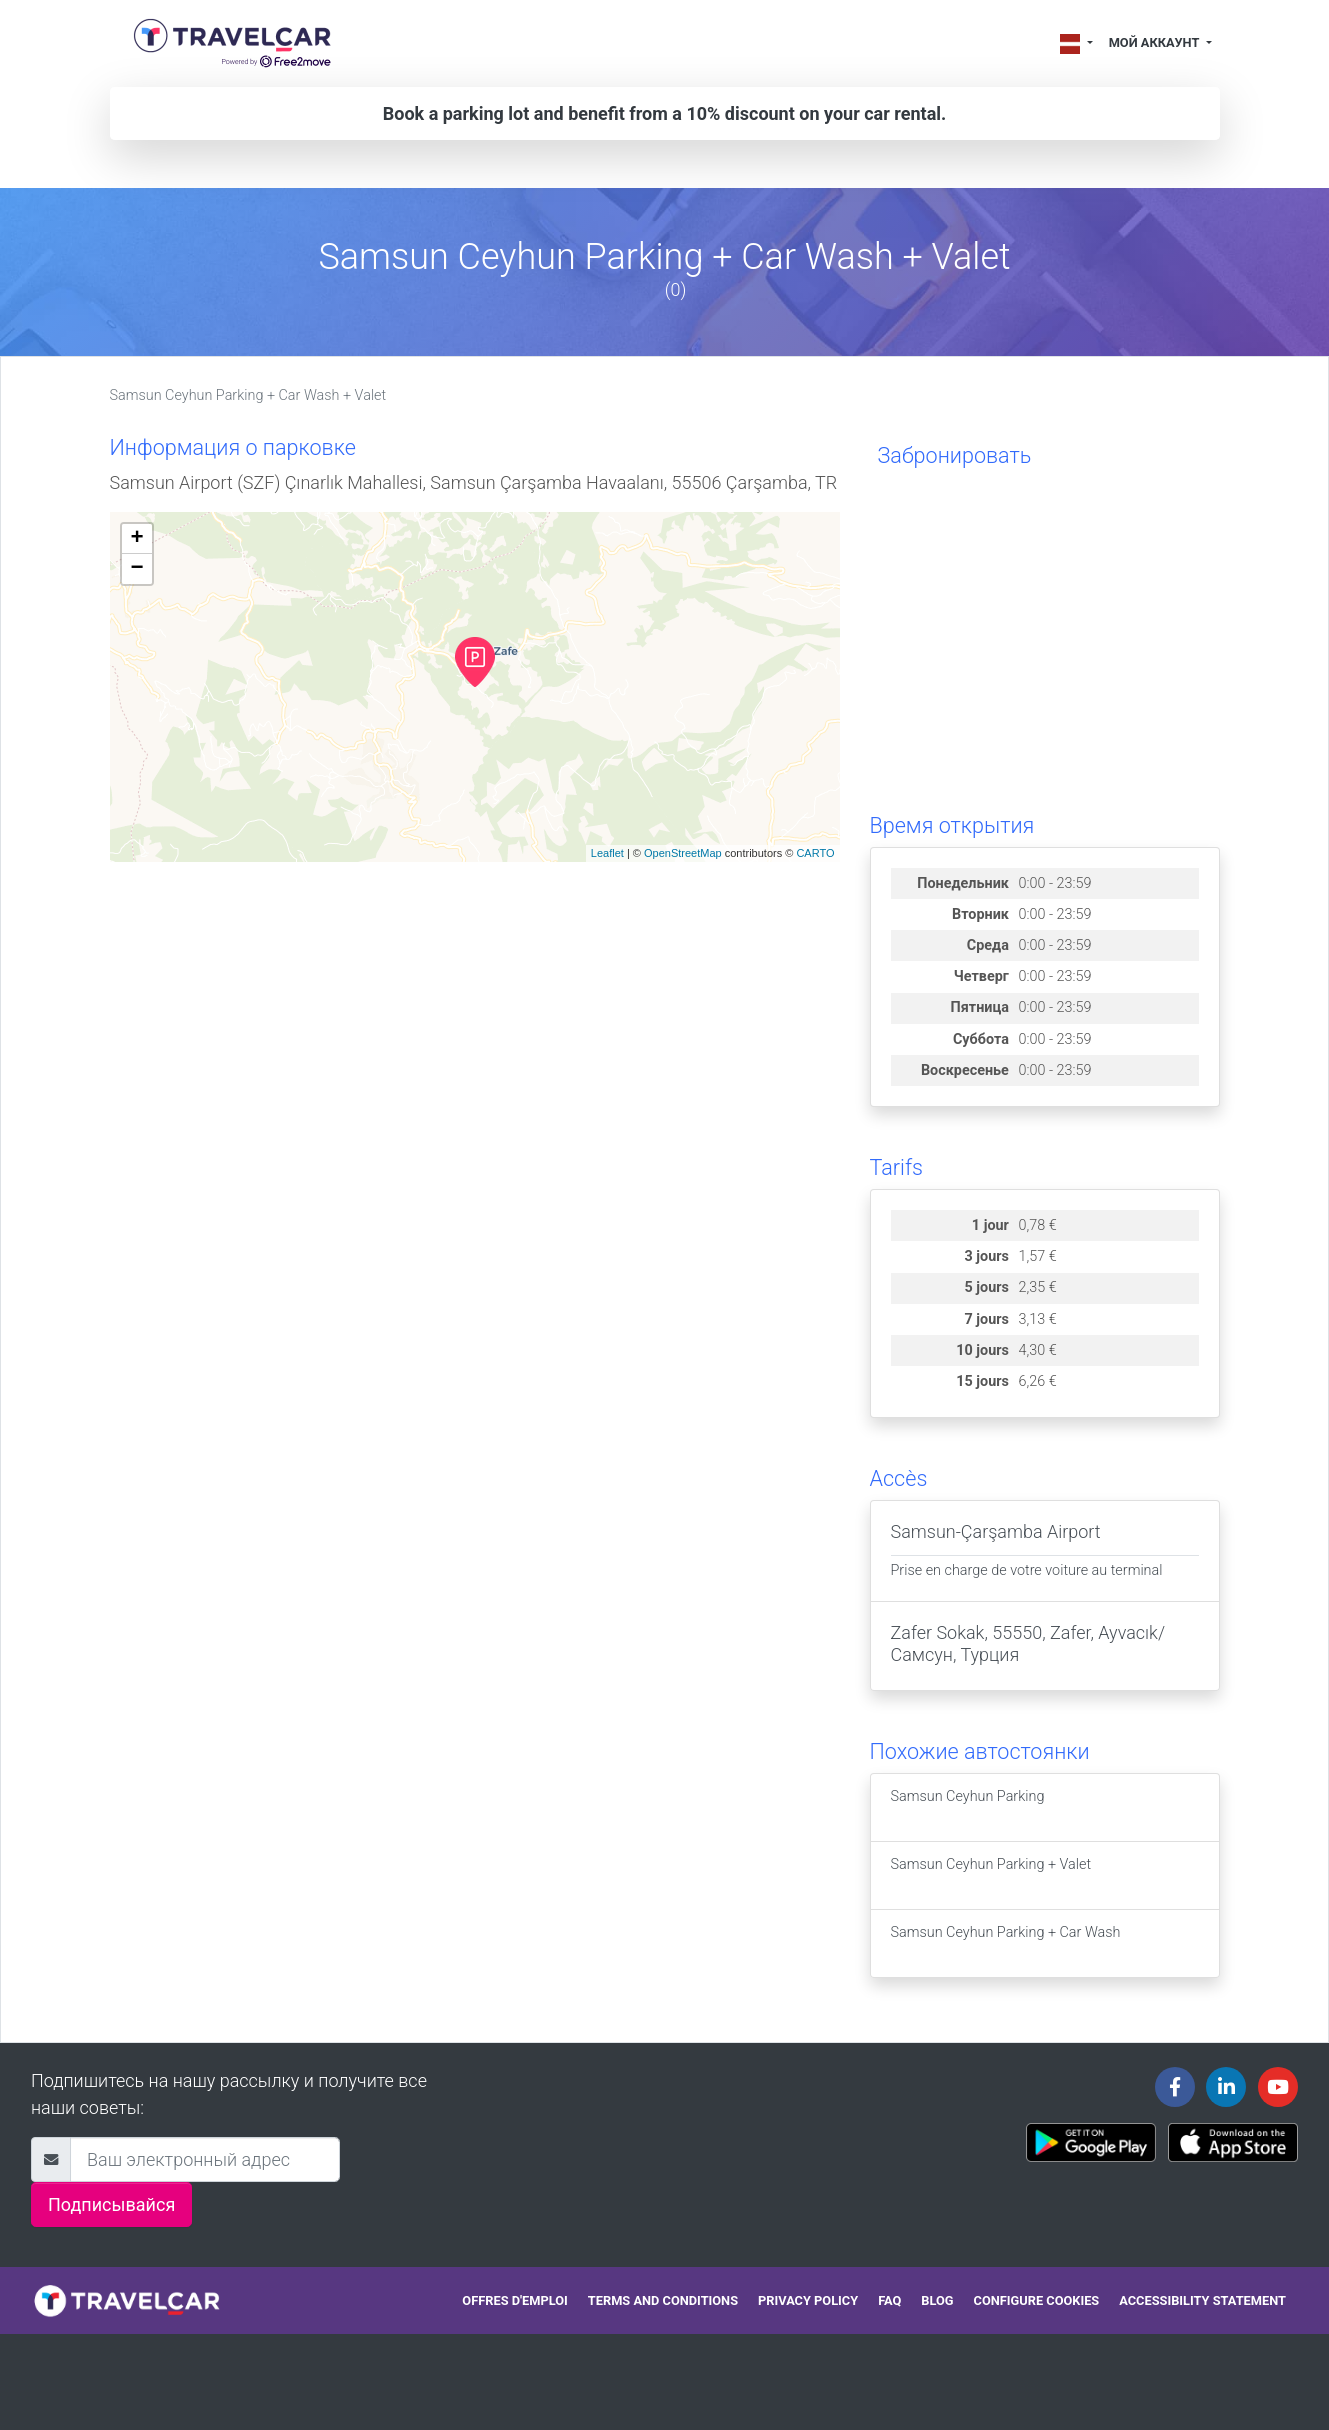  I want to click on OpenStreetMap, so click(683, 853).